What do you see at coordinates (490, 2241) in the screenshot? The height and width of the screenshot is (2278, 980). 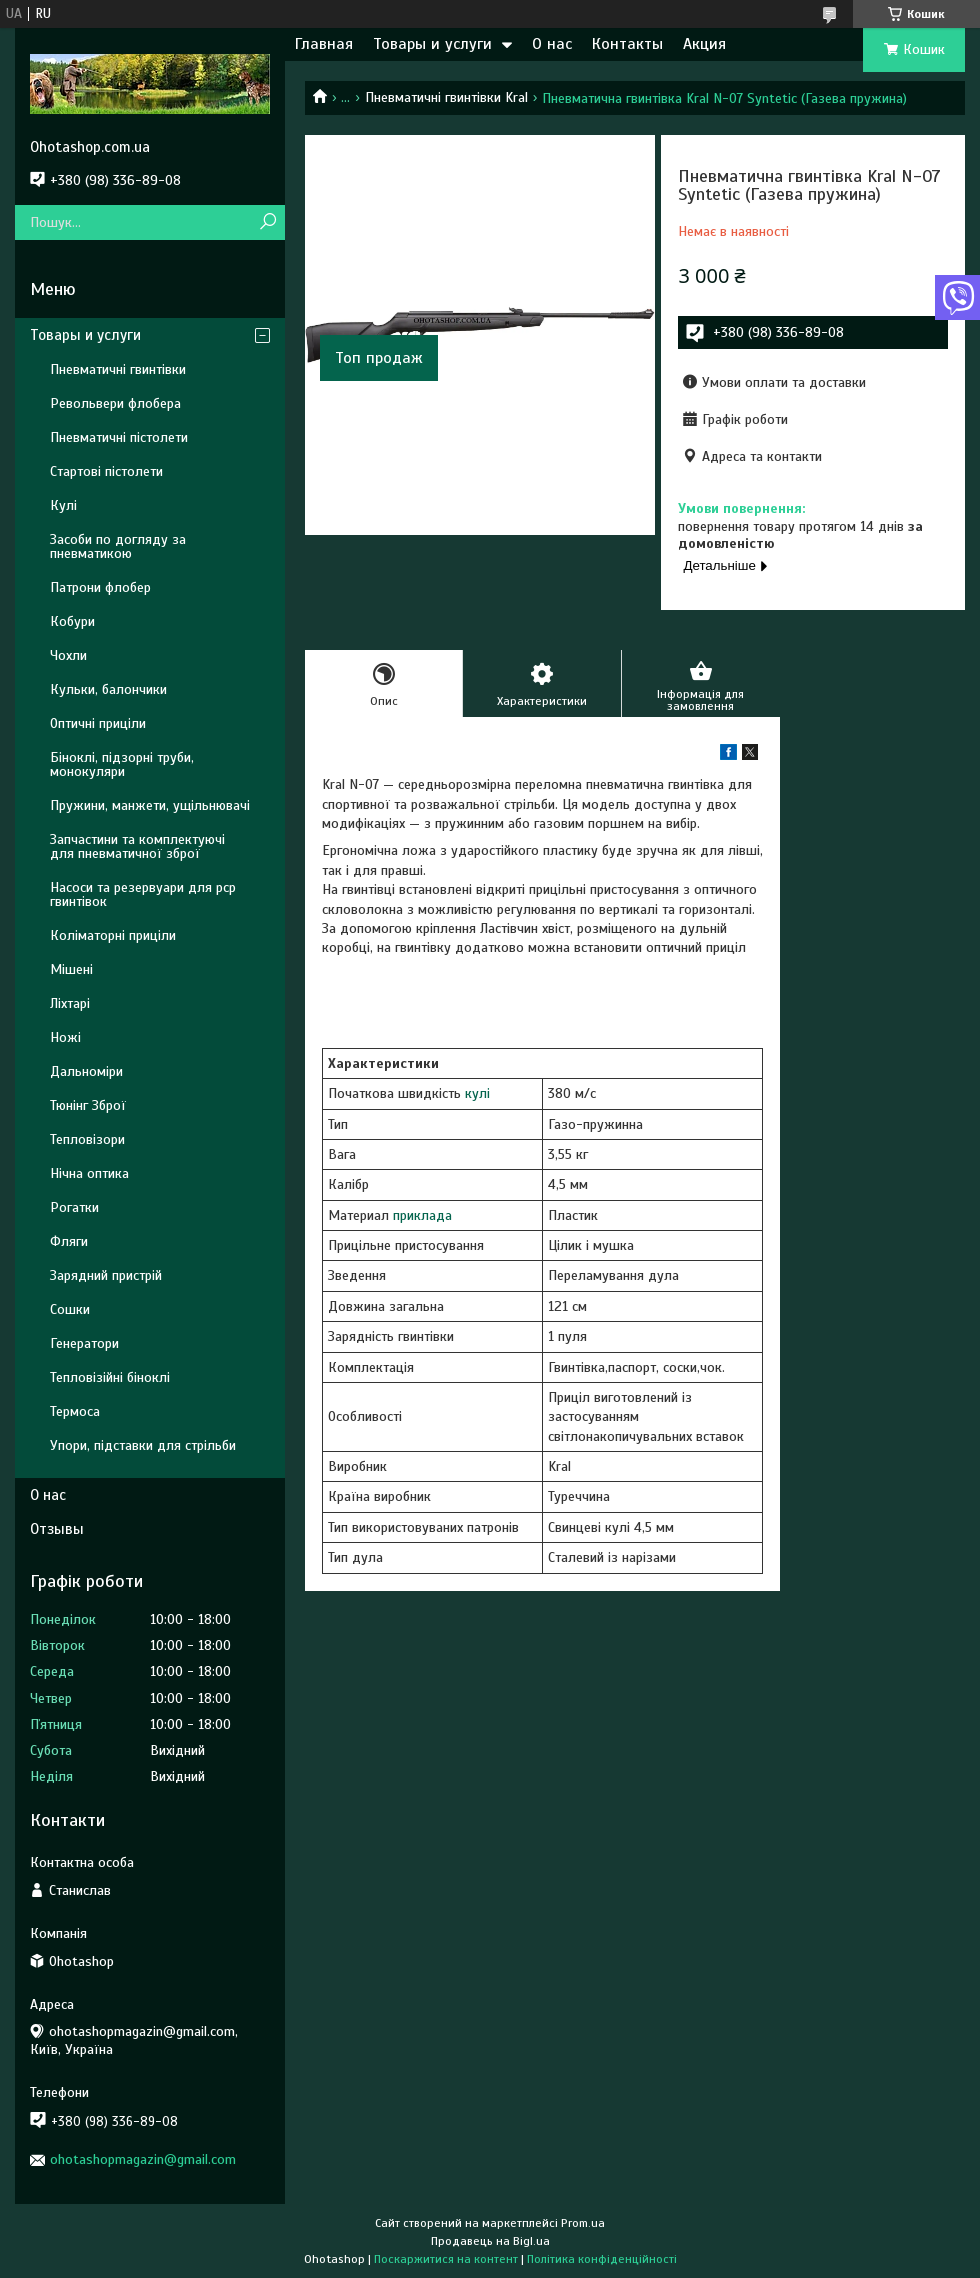 I see `Продавець на Bigl.ua` at bounding box center [490, 2241].